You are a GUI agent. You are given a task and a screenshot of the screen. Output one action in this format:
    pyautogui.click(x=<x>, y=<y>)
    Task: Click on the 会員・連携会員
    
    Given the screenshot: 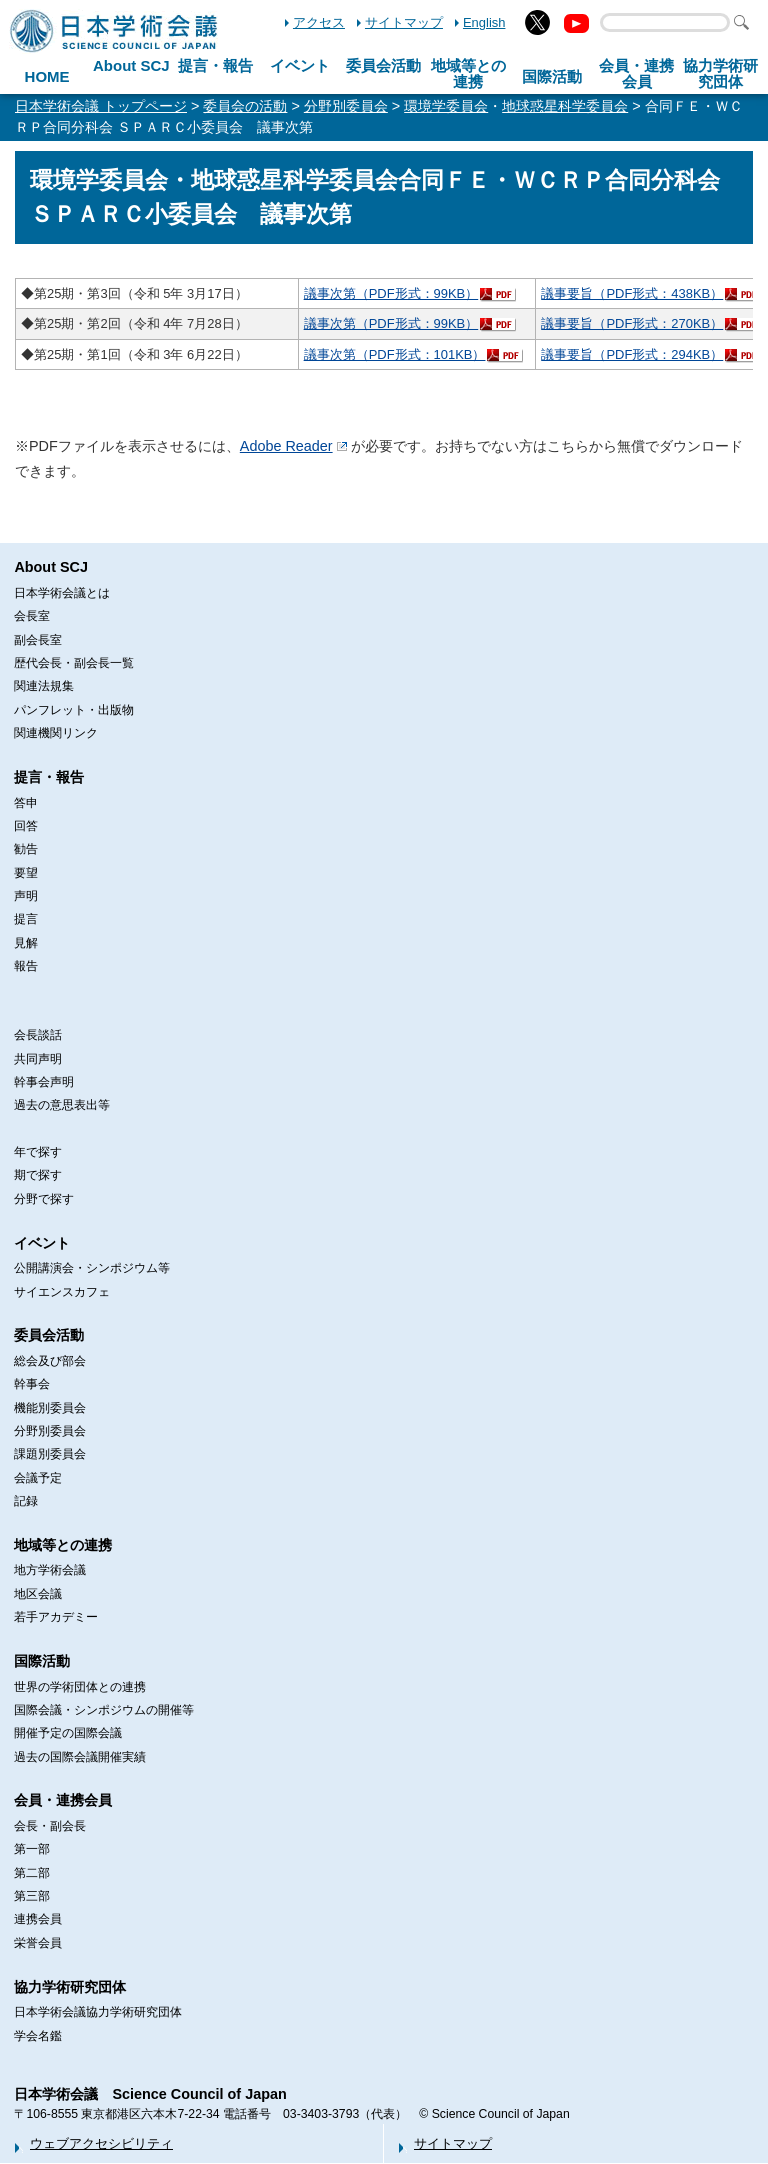 What is the action you would take?
    pyautogui.click(x=63, y=1800)
    